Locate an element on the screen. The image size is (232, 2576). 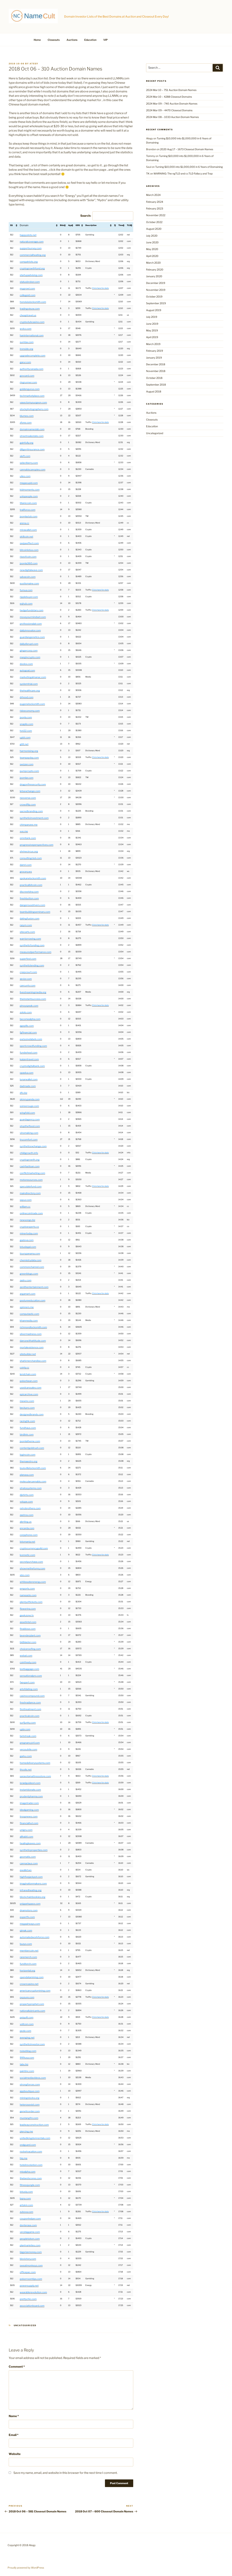
geneticorder.com is located at coordinates (30, 2111).